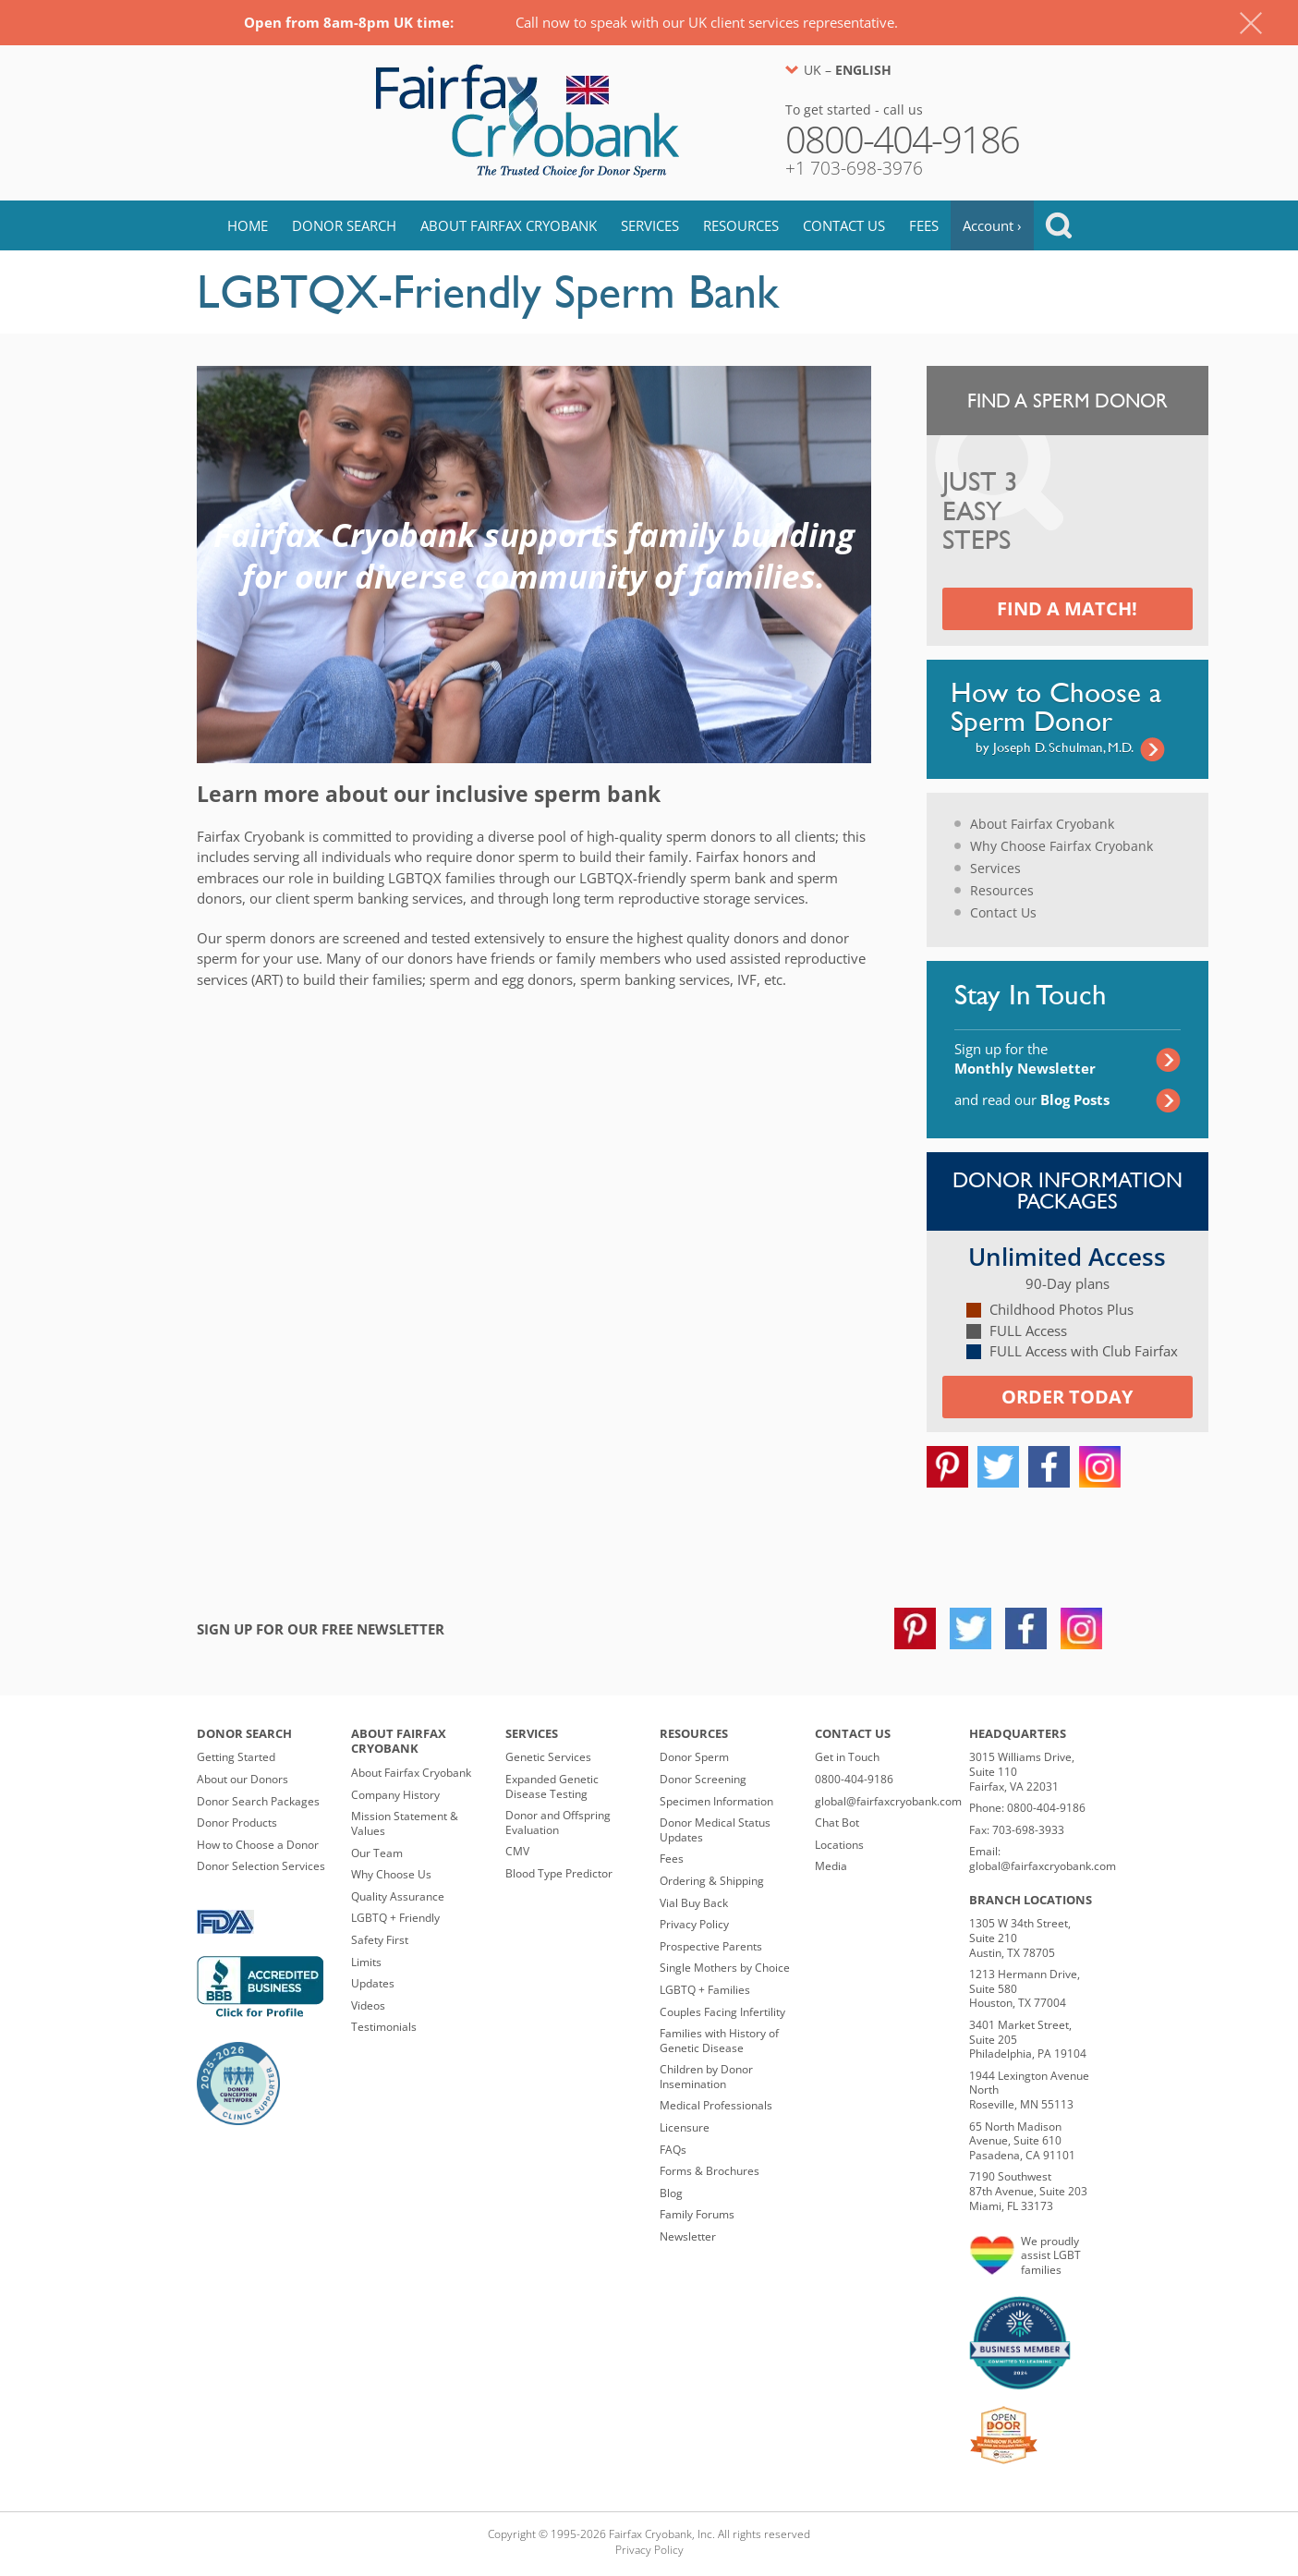 This screenshot has width=1298, height=2576. Describe the element at coordinates (559, 1873) in the screenshot. I see `Blood Type Predictor` at that location.